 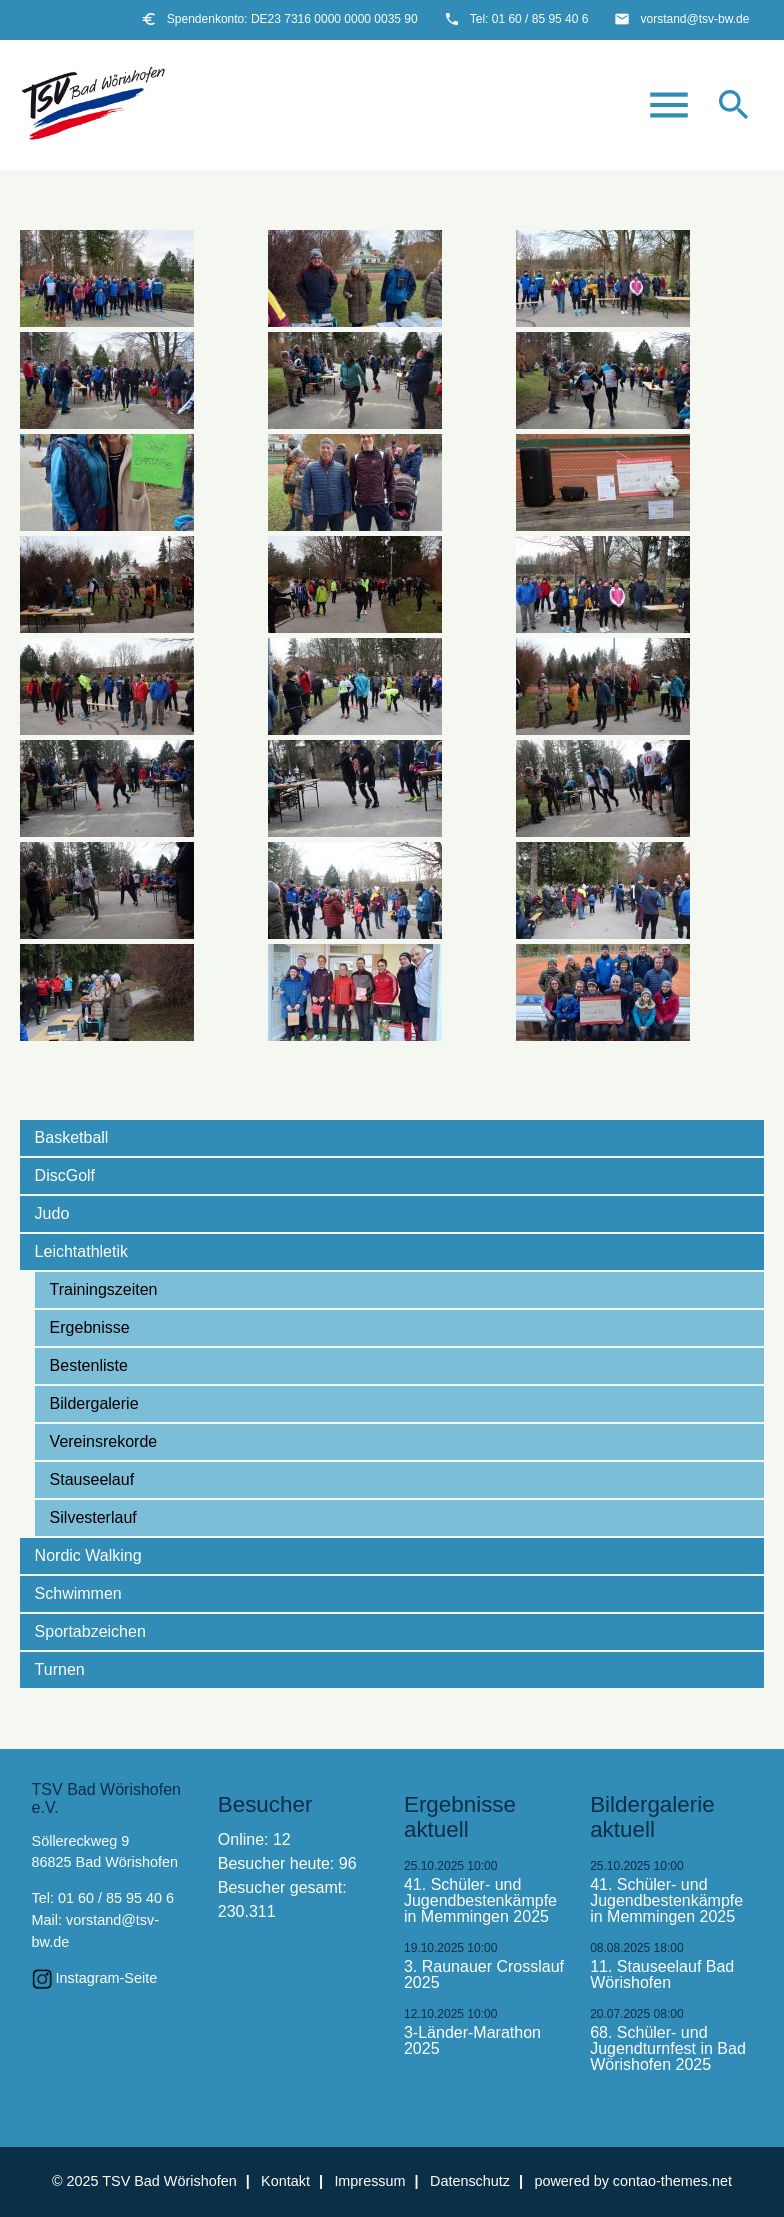 I want to click on Nordic Walking, so click(x=88, y=1555).